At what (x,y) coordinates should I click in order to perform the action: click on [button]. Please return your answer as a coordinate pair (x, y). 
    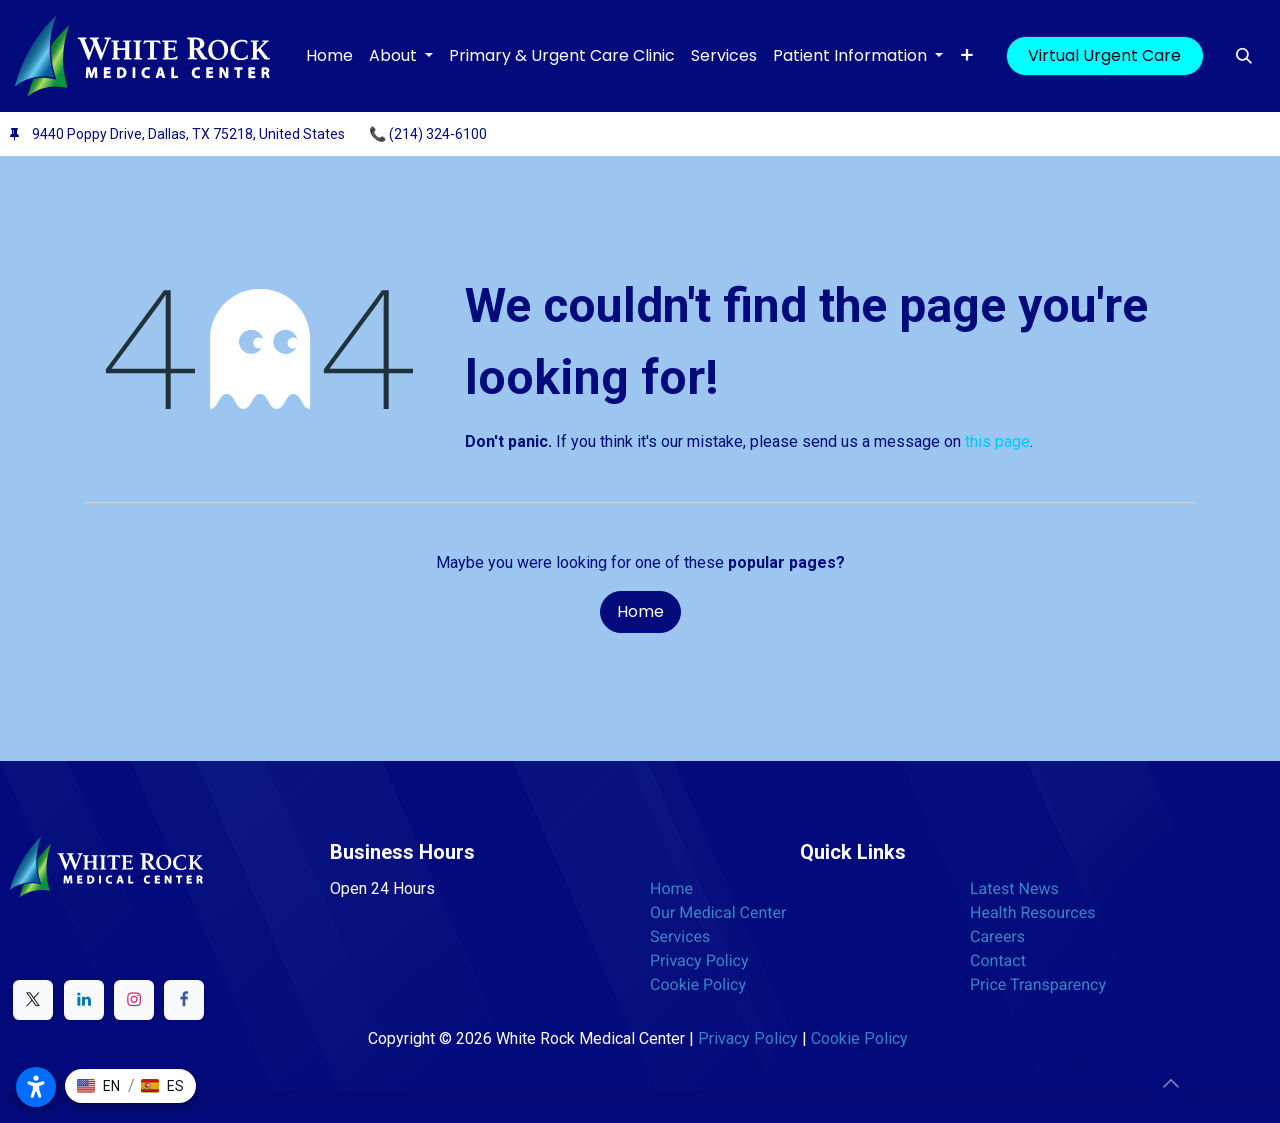
    Looking at the image, I should click on (1244, 56).